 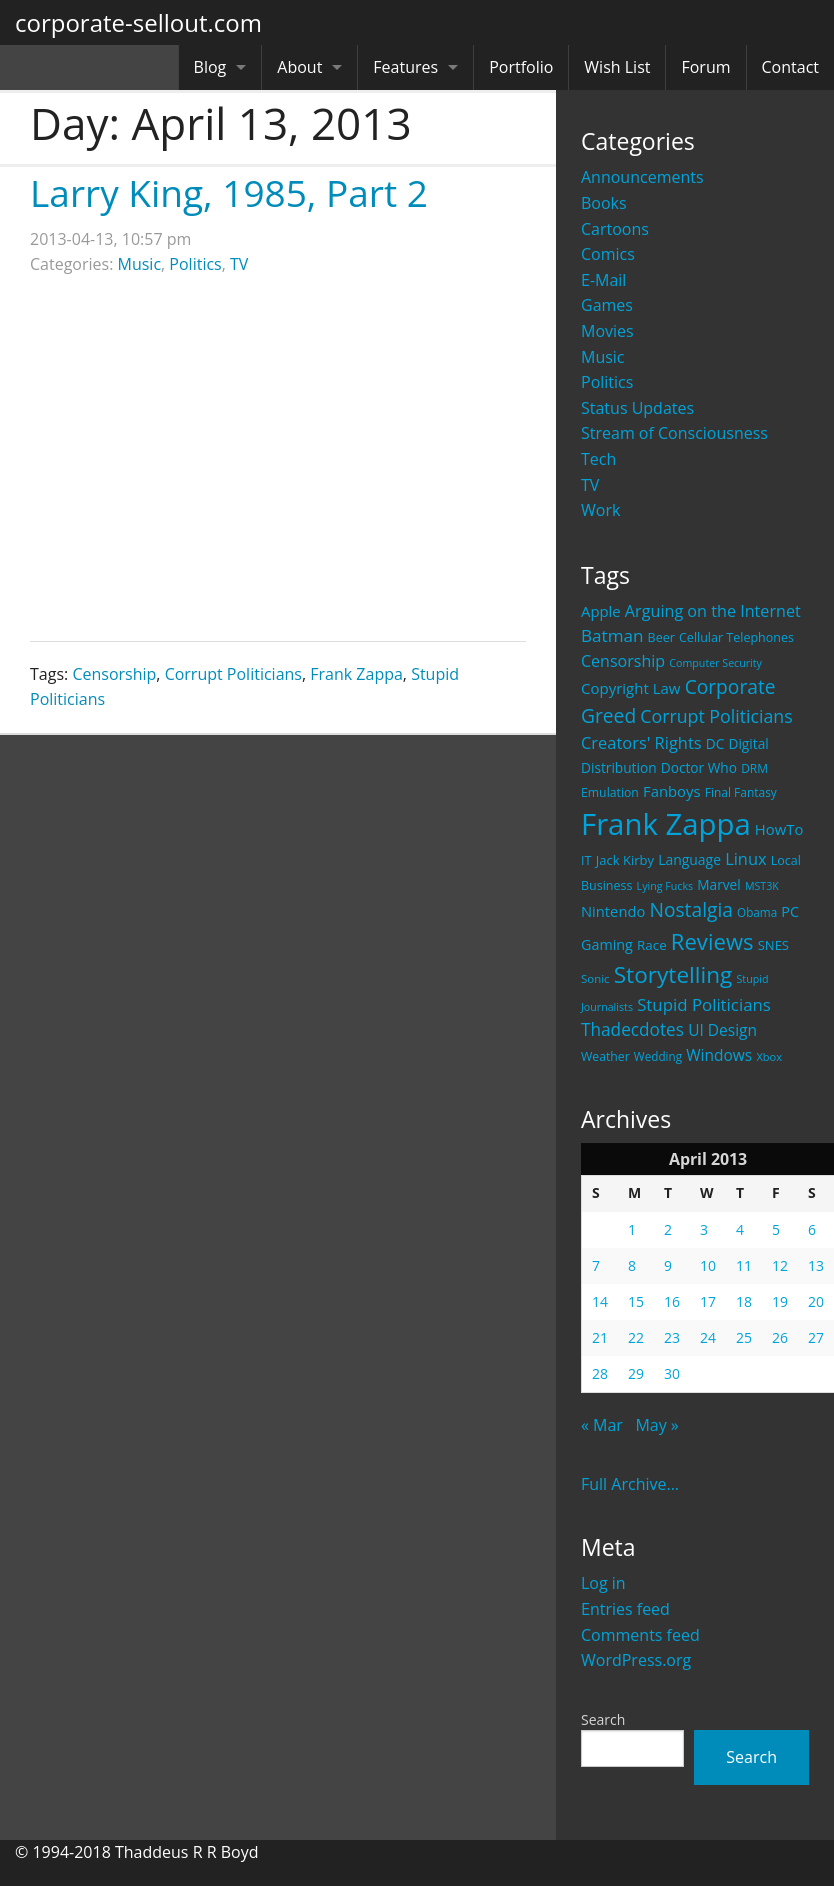 What do you see at coordinates (656, 1425) in the screenshot?
I see `May »` at bounding box center [656, 1425].